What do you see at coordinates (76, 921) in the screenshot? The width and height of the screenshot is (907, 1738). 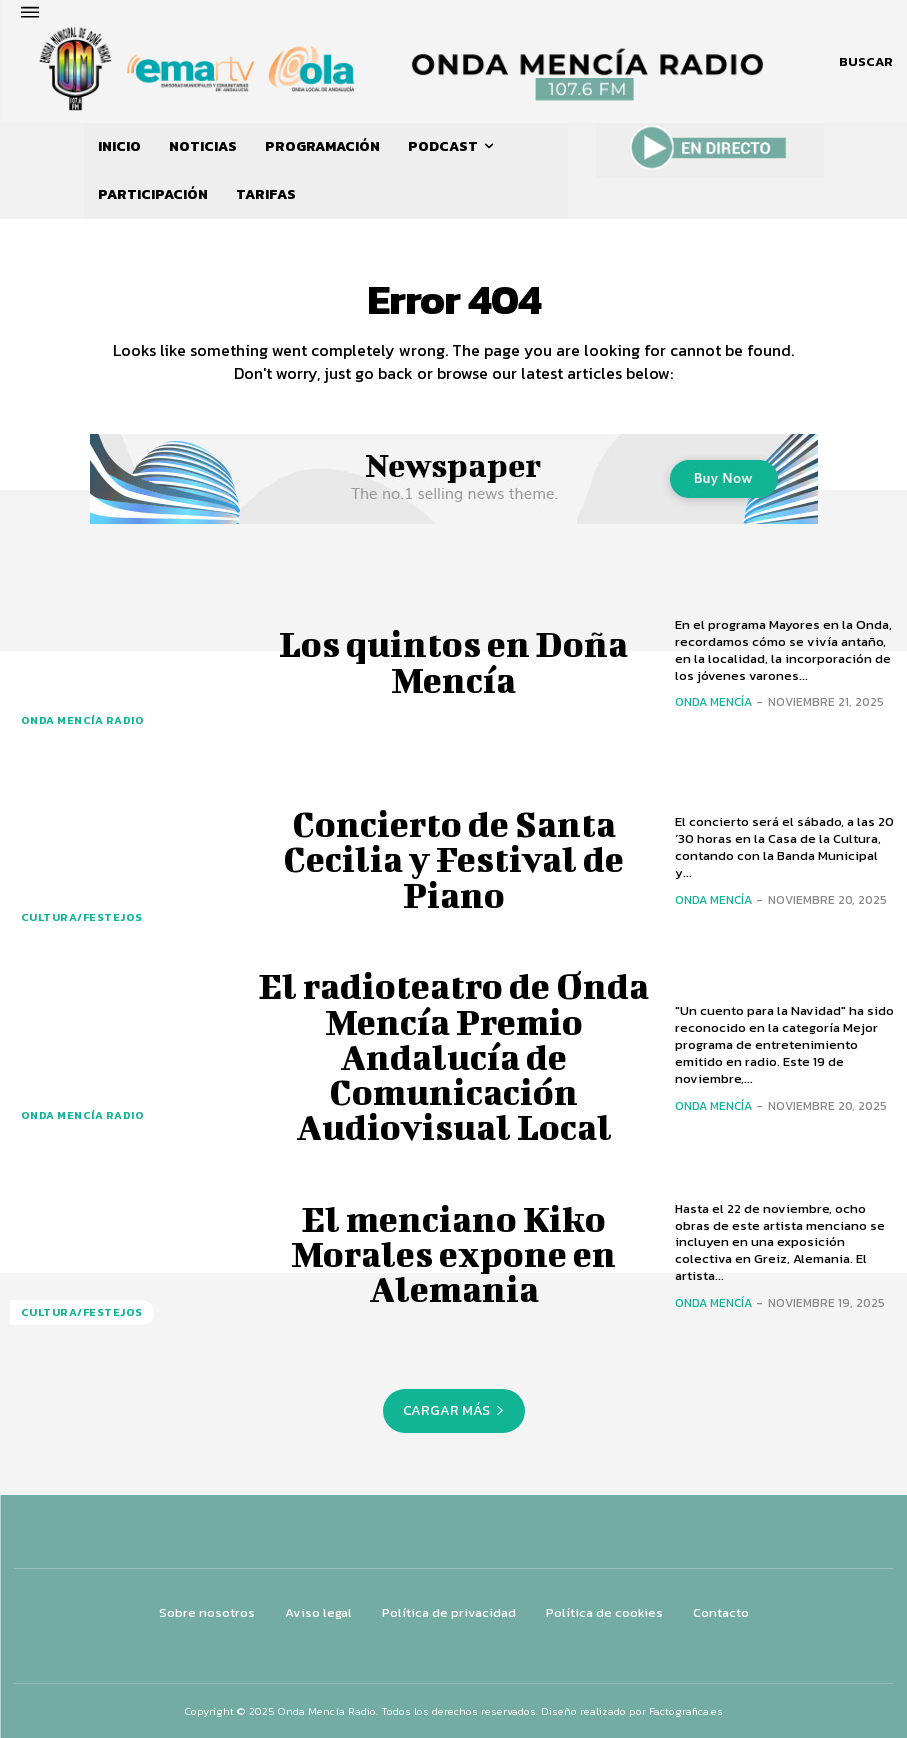 I see `CULTURA/FESTEJOS` at bounding box center [76, 921].